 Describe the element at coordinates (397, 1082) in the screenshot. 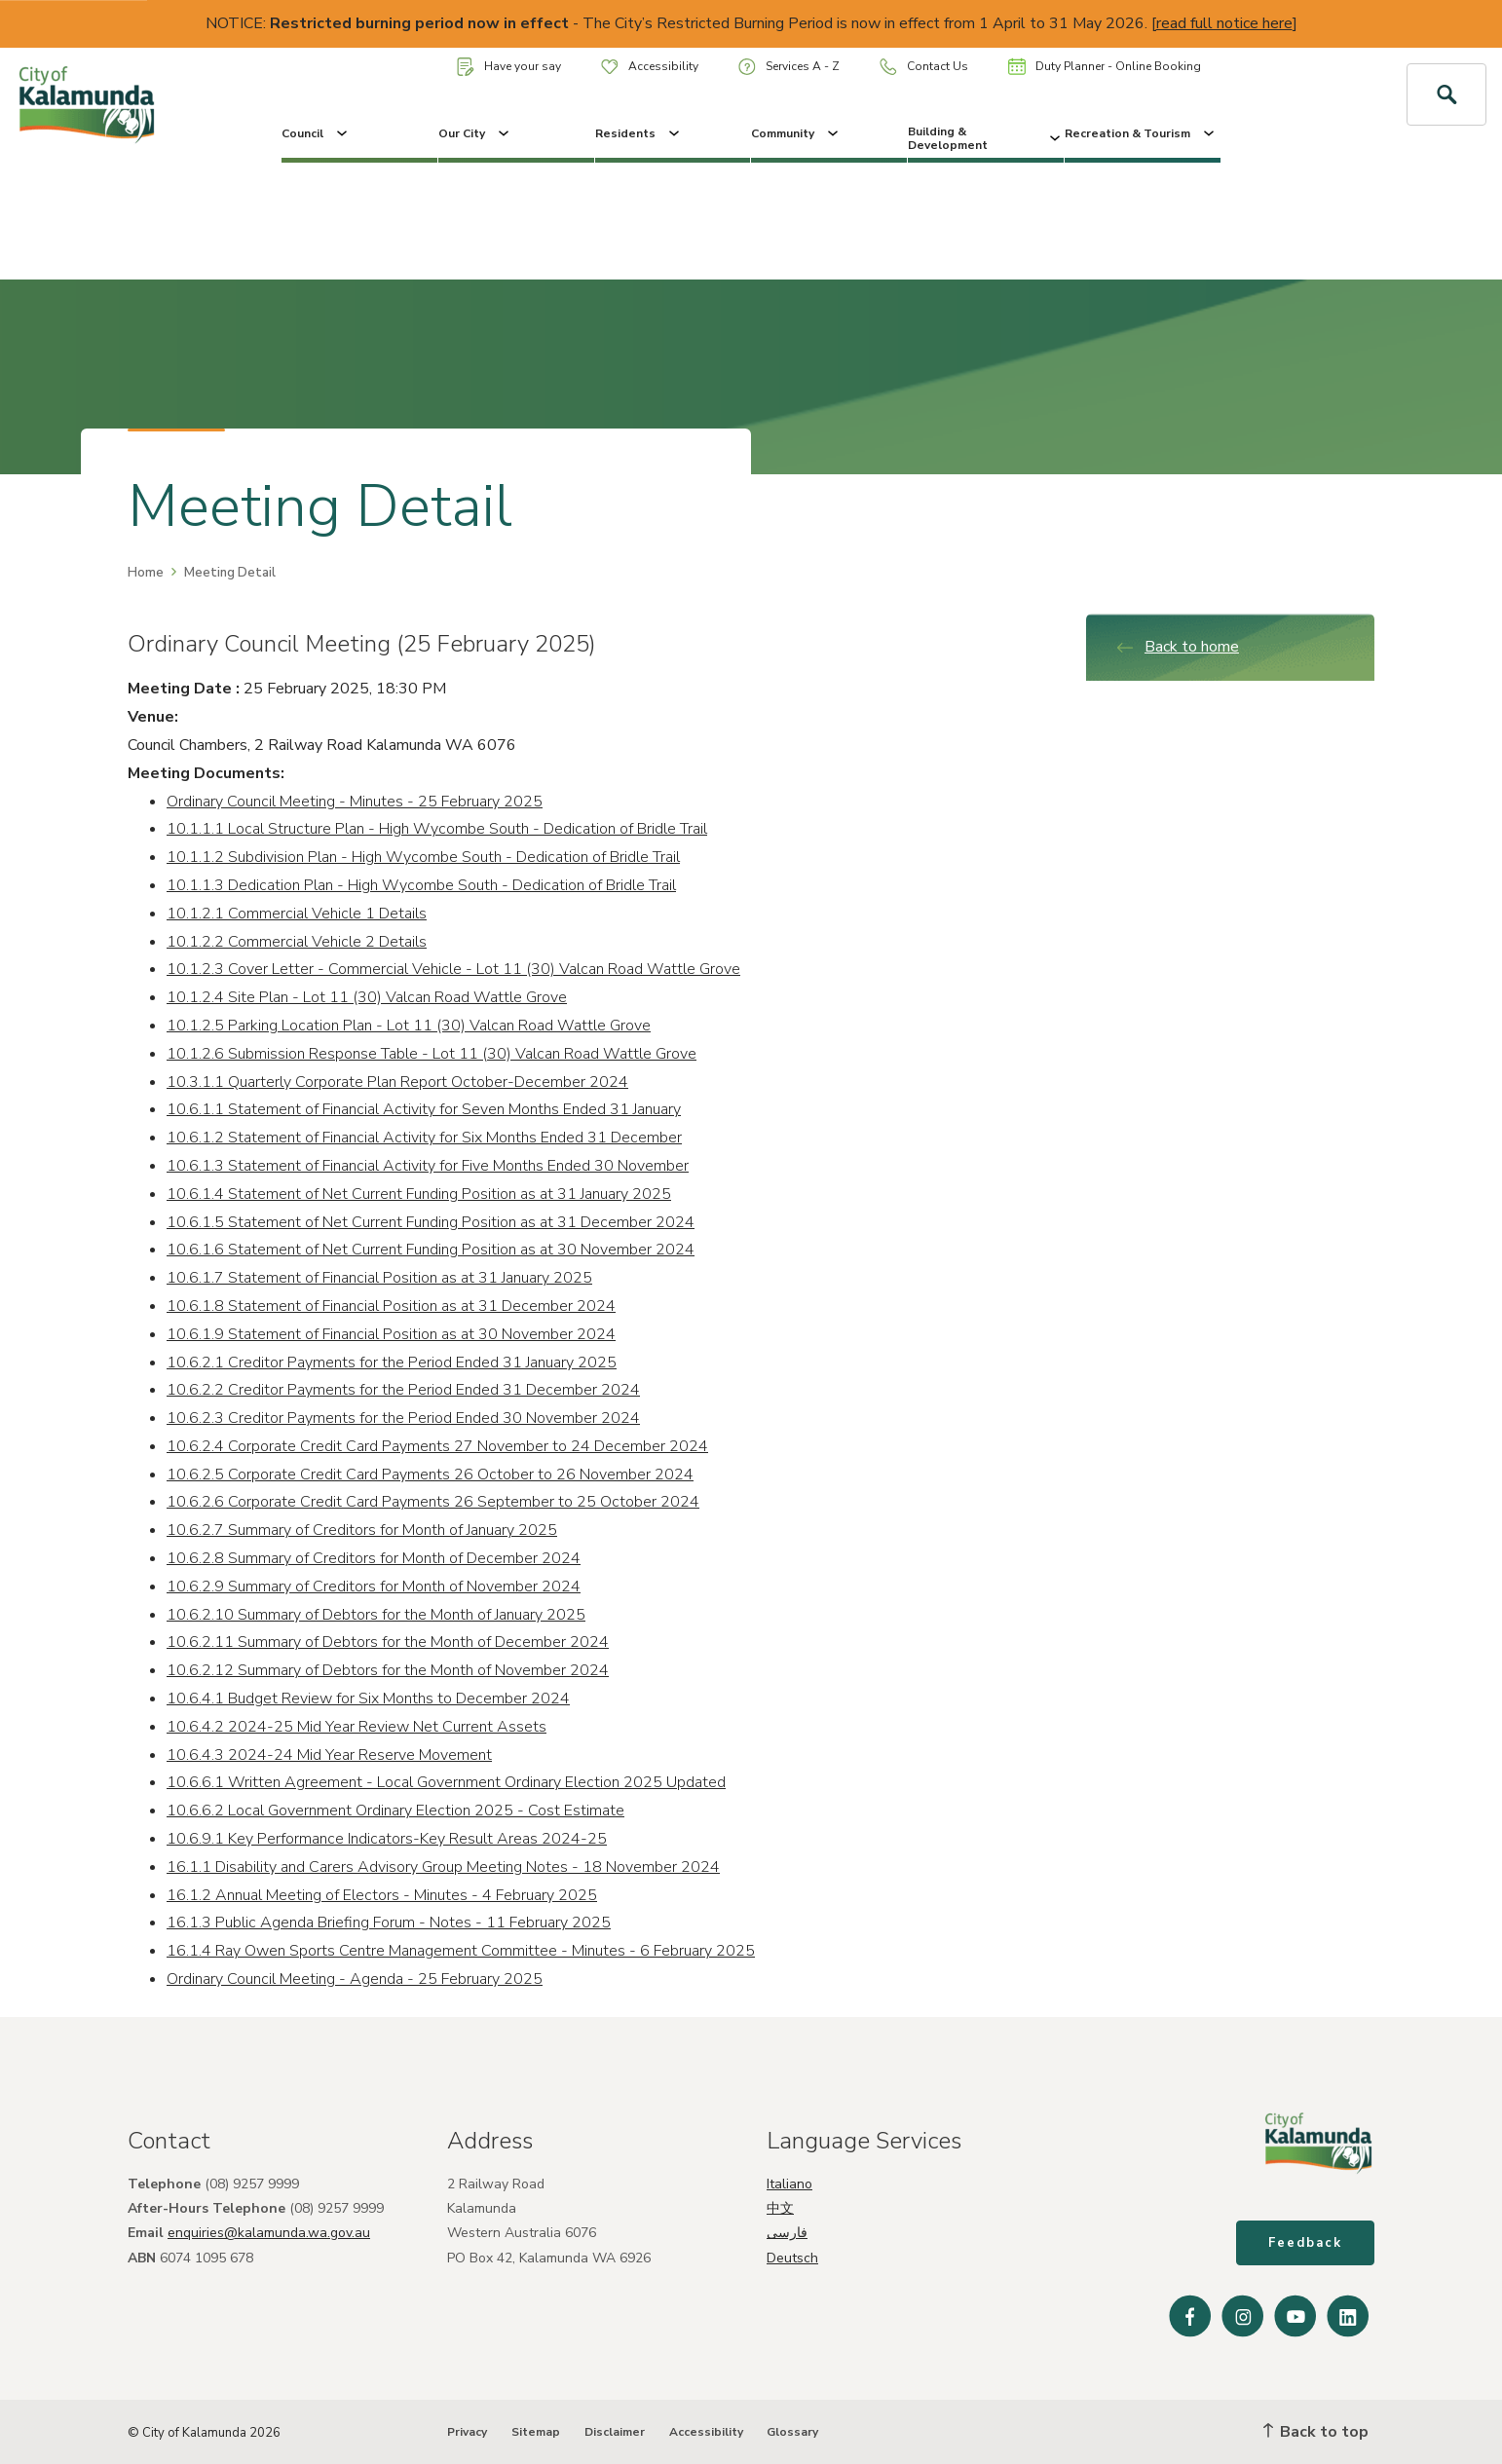

I see `10.3.1.1 Quarterly Corporate Plan Report October-December 2024` at that location.